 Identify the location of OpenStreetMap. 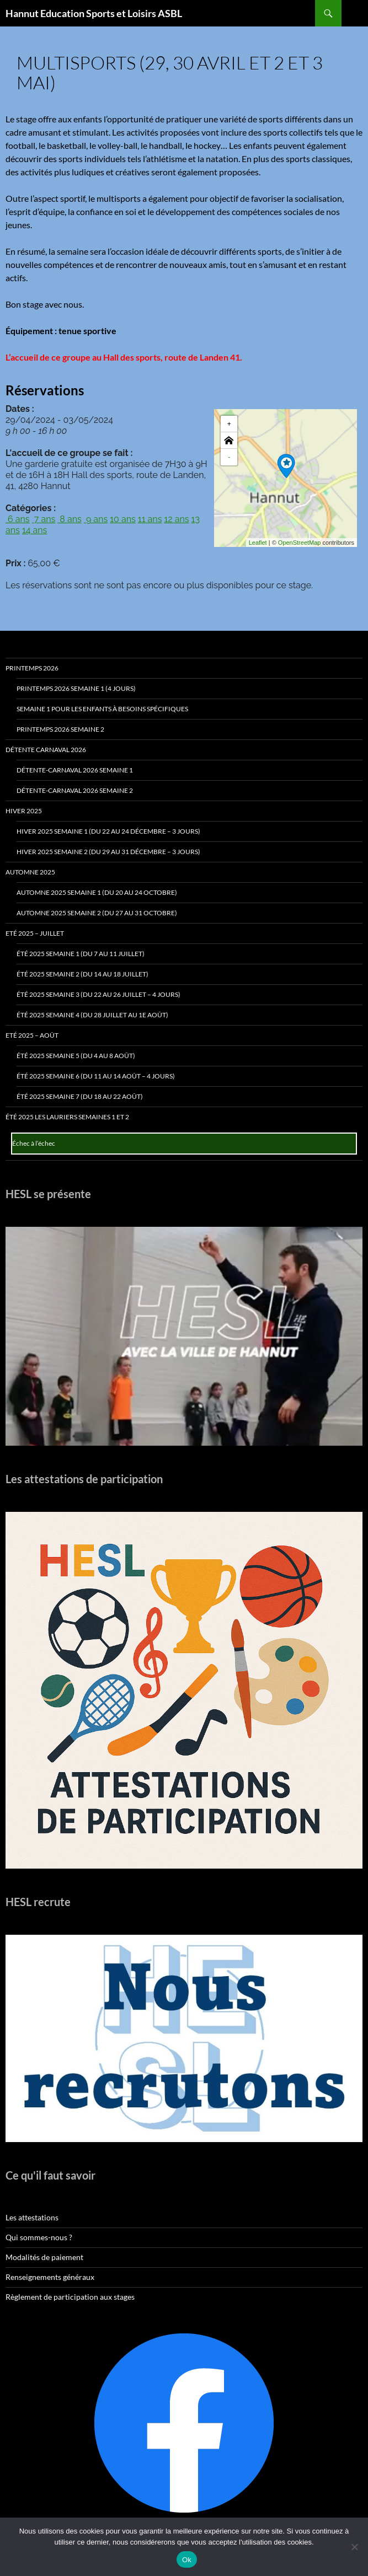
(299, 542).